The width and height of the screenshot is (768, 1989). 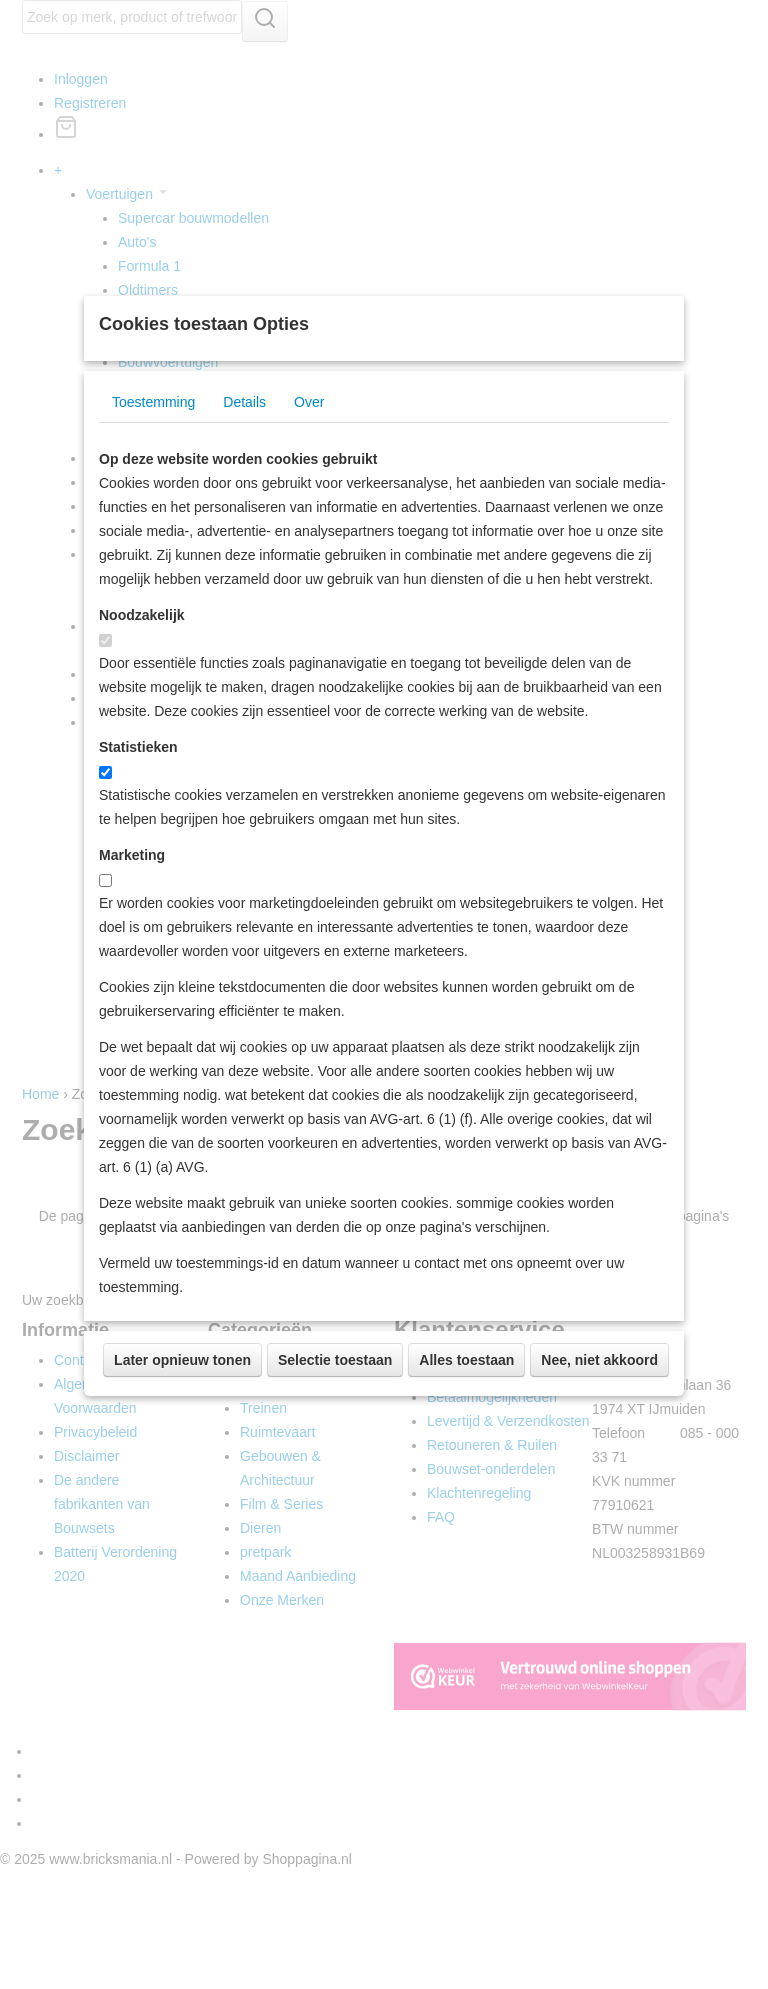 I want to click on Nee, niet akkoord, so click(x=599, y=1447).